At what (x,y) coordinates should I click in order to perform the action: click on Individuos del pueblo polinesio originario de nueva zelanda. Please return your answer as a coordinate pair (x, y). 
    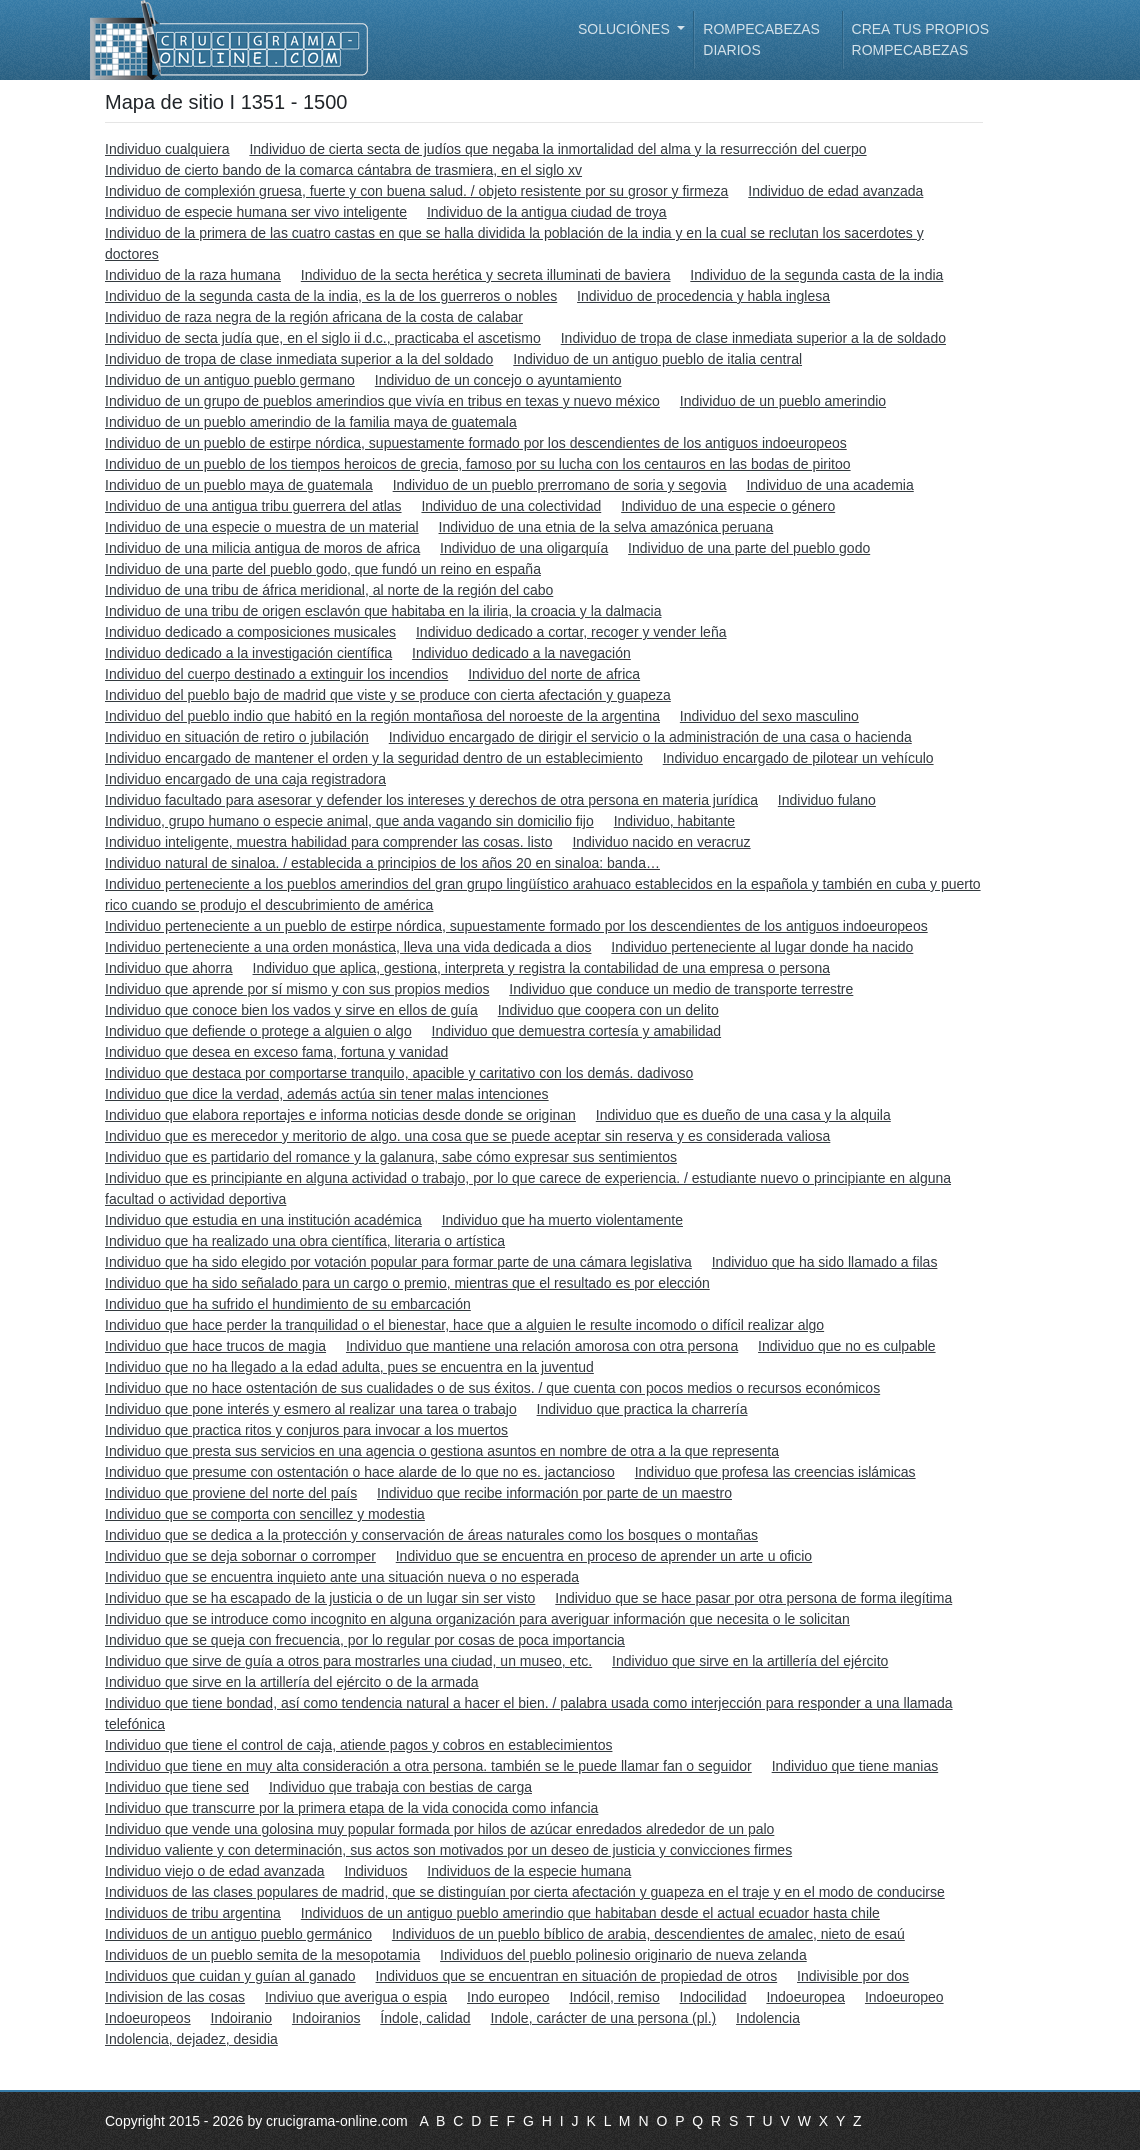
    Looking at the image, I should click on (623, 1955).